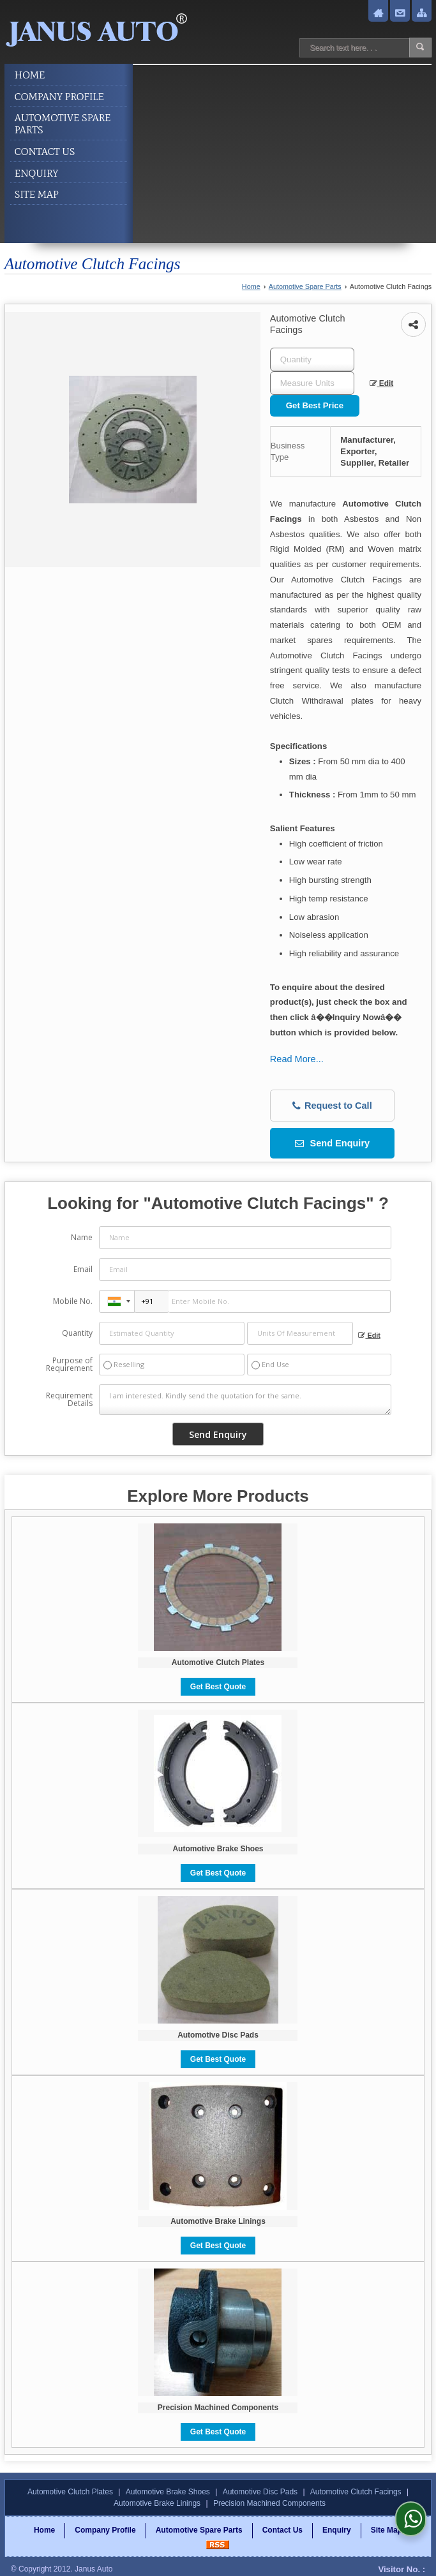 This screenshot has height=2576, width=436. Describe the element at coordinates (356, 2491) in the screenshot. I see `Automotive Clutch Facings` at that location.